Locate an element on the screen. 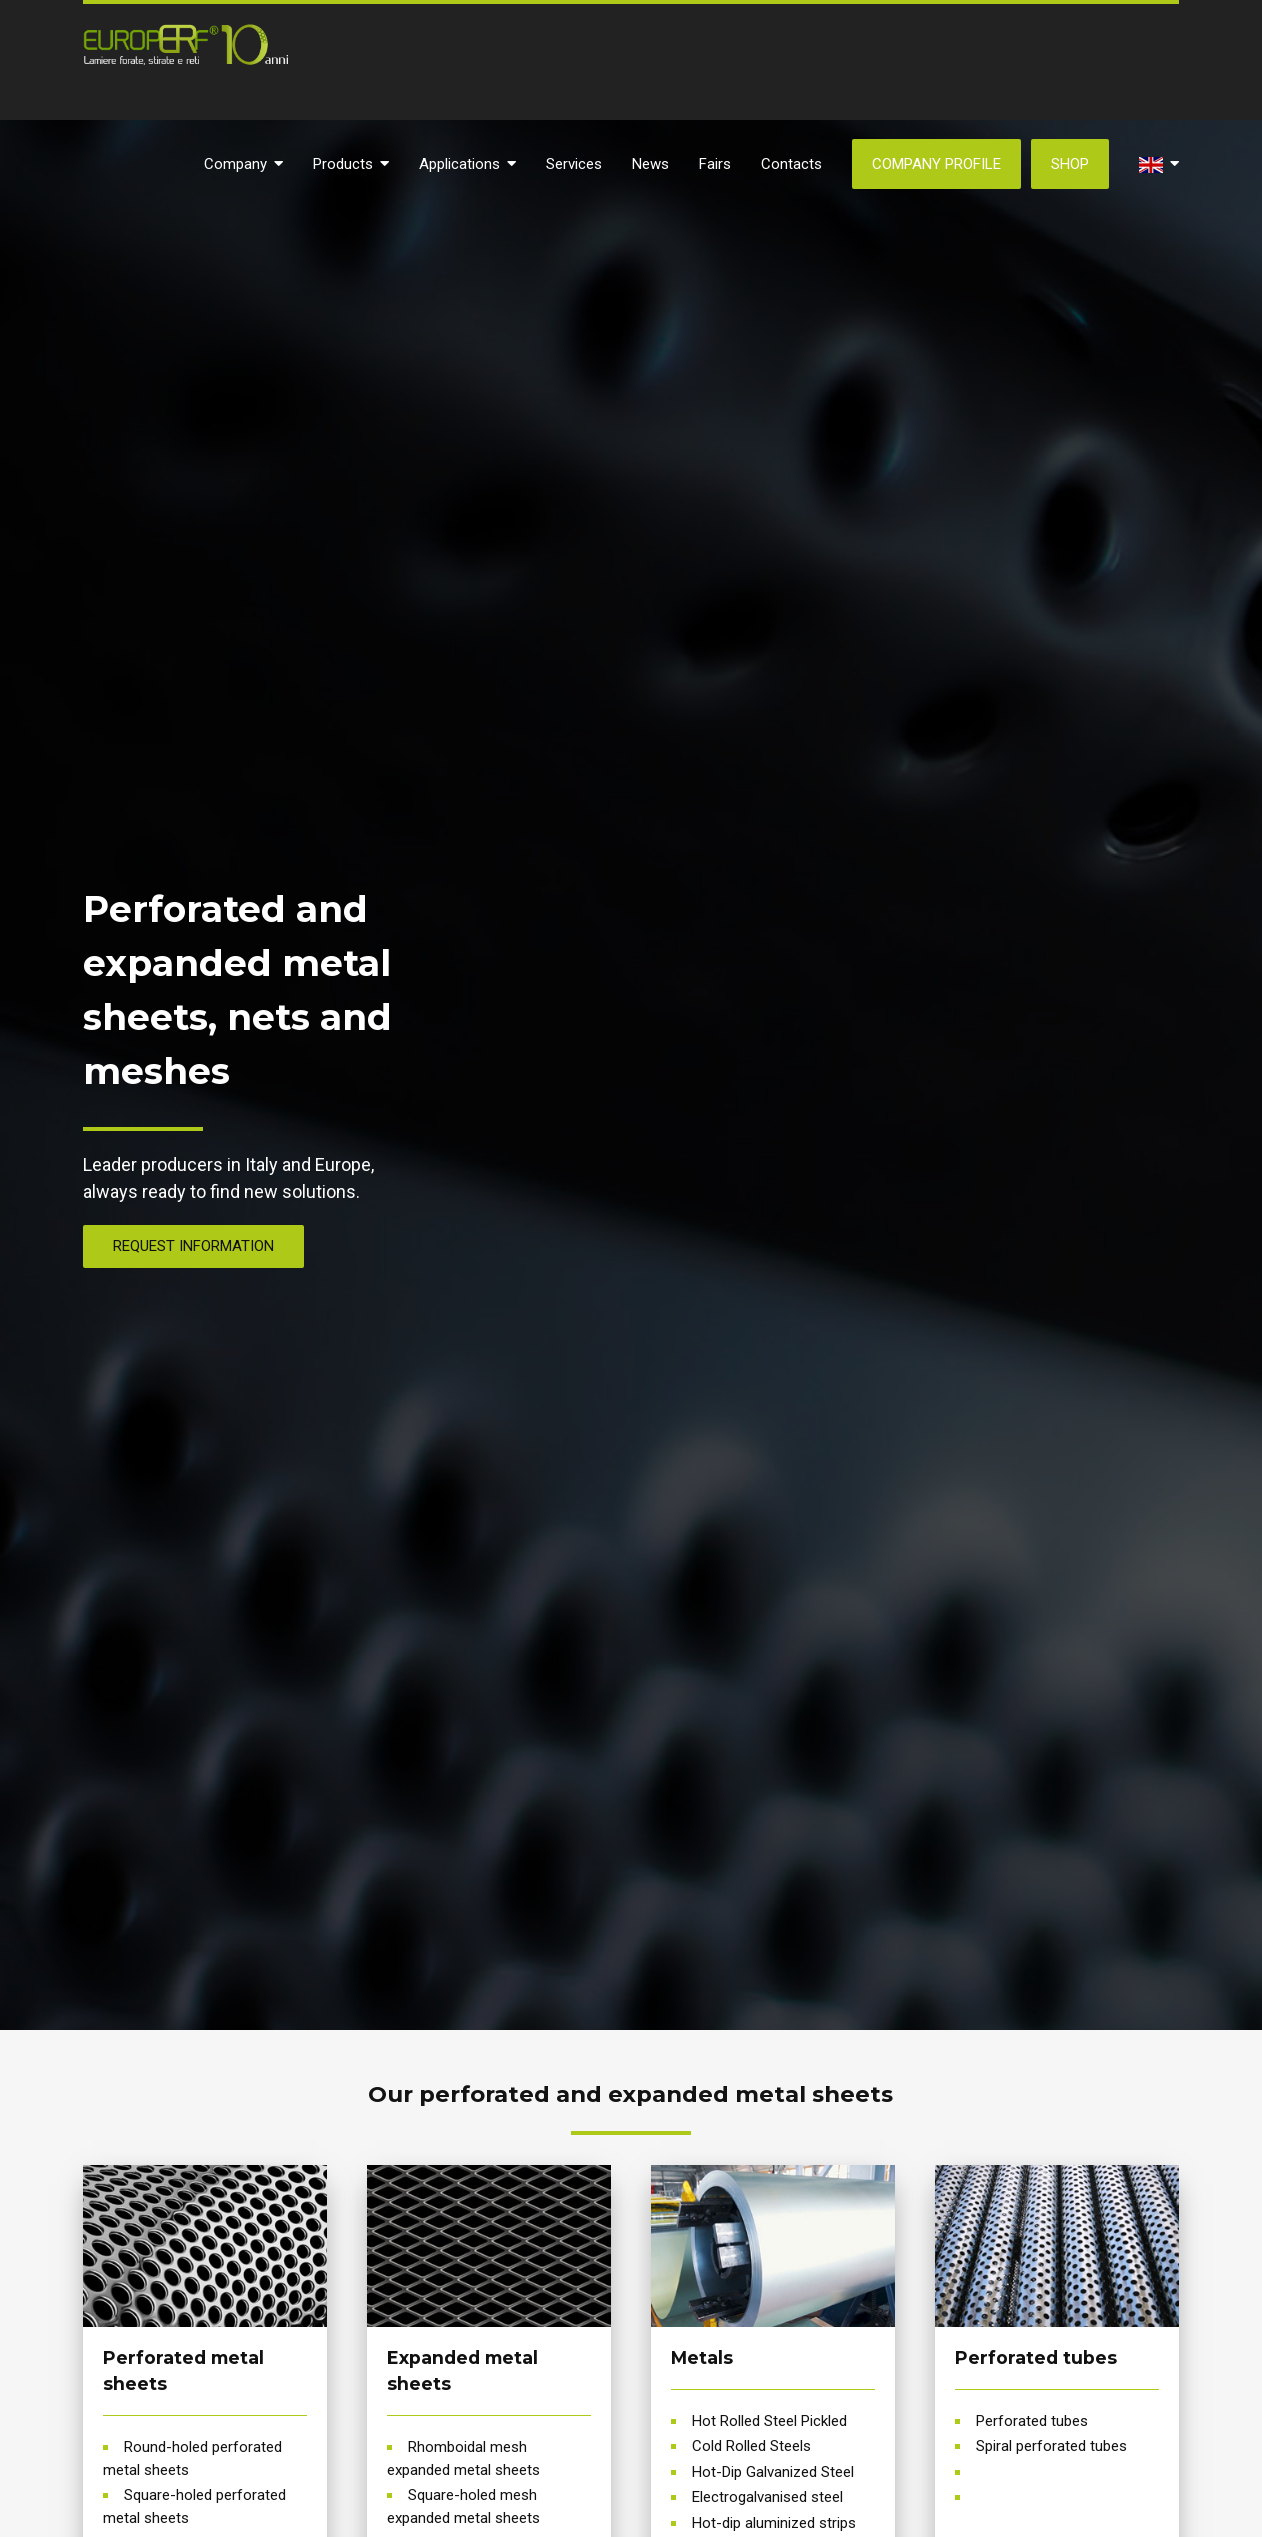 The image size is (1262, 2537). Applications is located at coordinates (467, 164).